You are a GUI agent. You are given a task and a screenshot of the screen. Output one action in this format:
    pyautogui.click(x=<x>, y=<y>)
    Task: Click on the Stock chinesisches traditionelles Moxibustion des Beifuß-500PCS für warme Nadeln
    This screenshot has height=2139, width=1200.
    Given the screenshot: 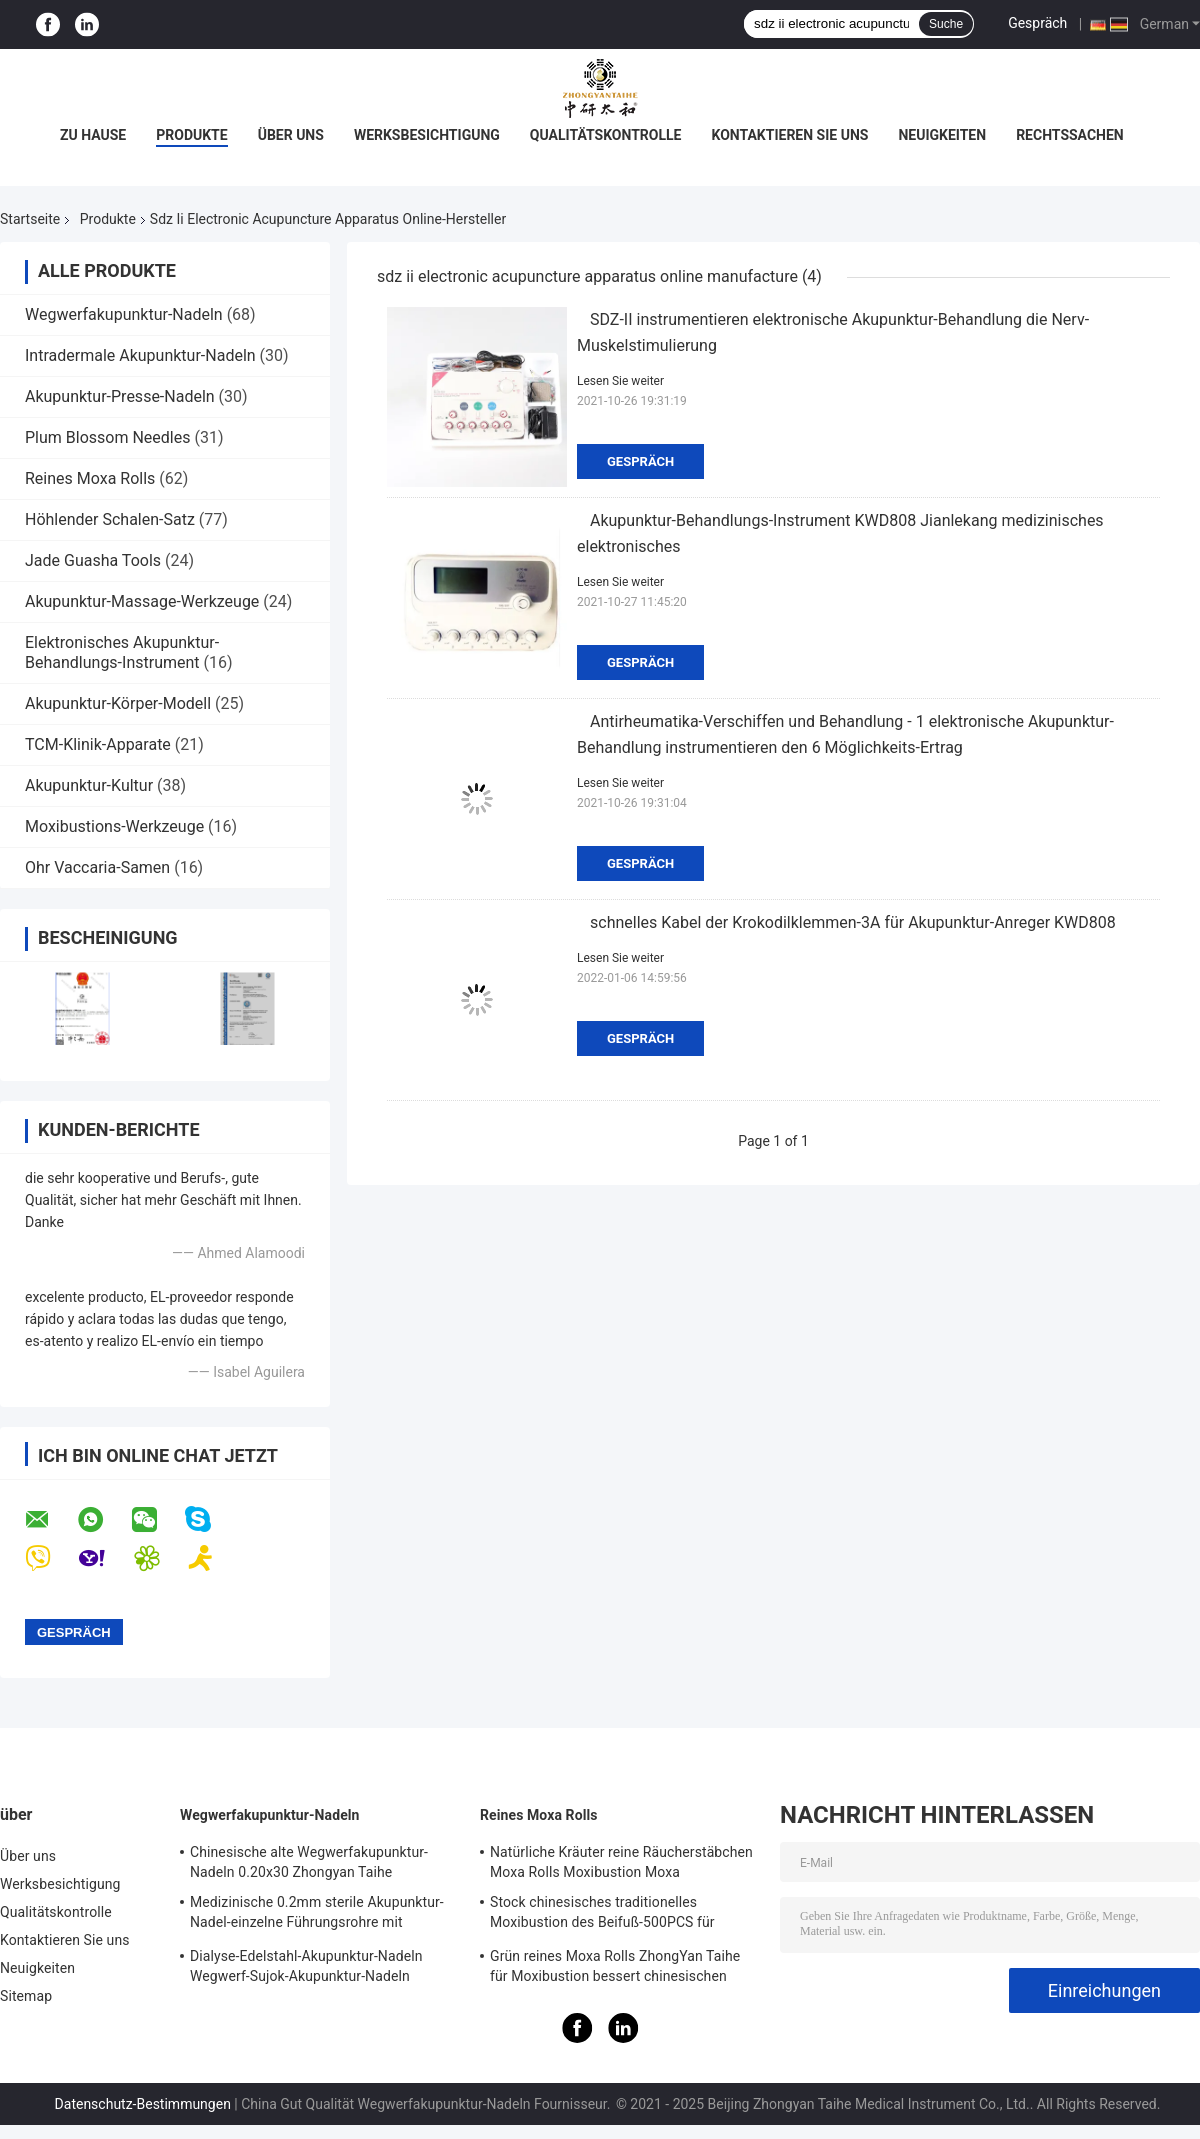 What is the action you would take?
    pyautogui.click(x=602, y=1915)
    